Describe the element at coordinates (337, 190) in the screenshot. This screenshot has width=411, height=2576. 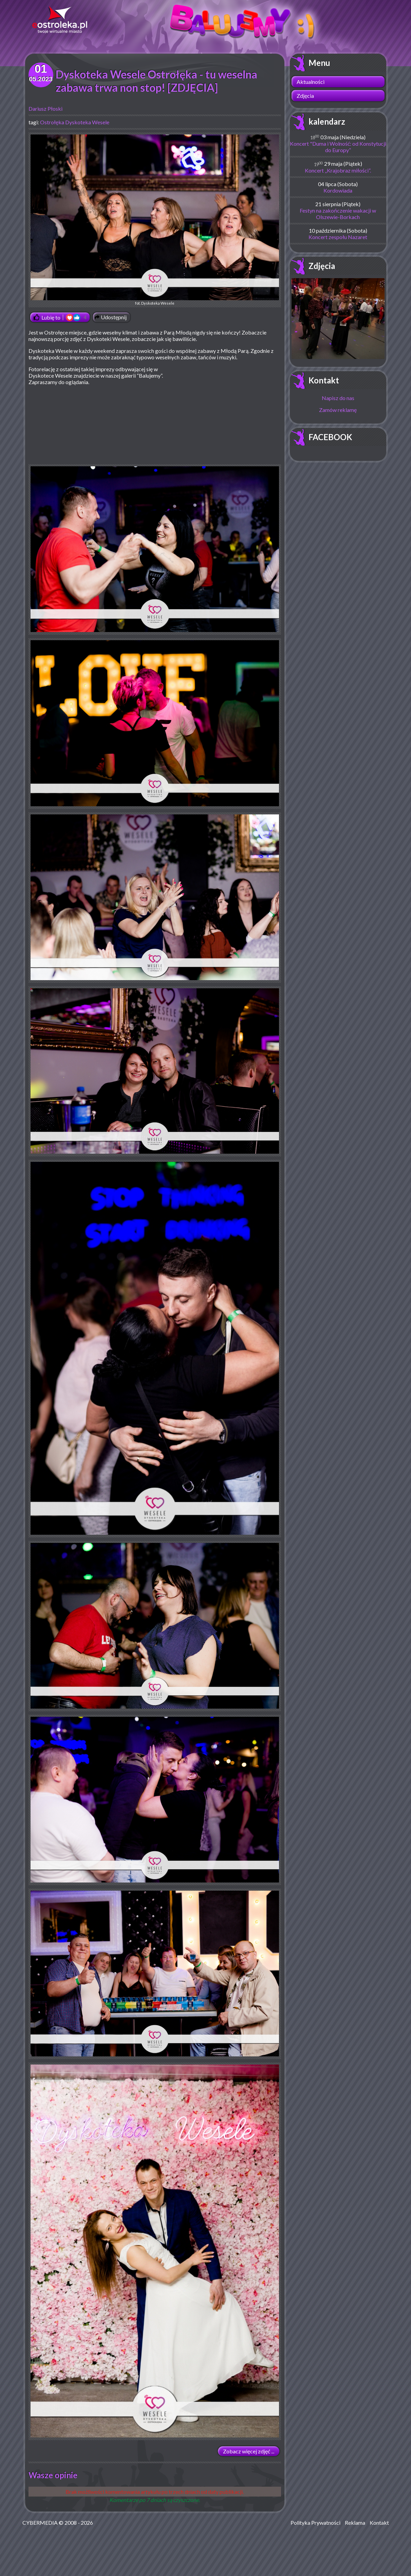
I see `Kordowiada` at that location.